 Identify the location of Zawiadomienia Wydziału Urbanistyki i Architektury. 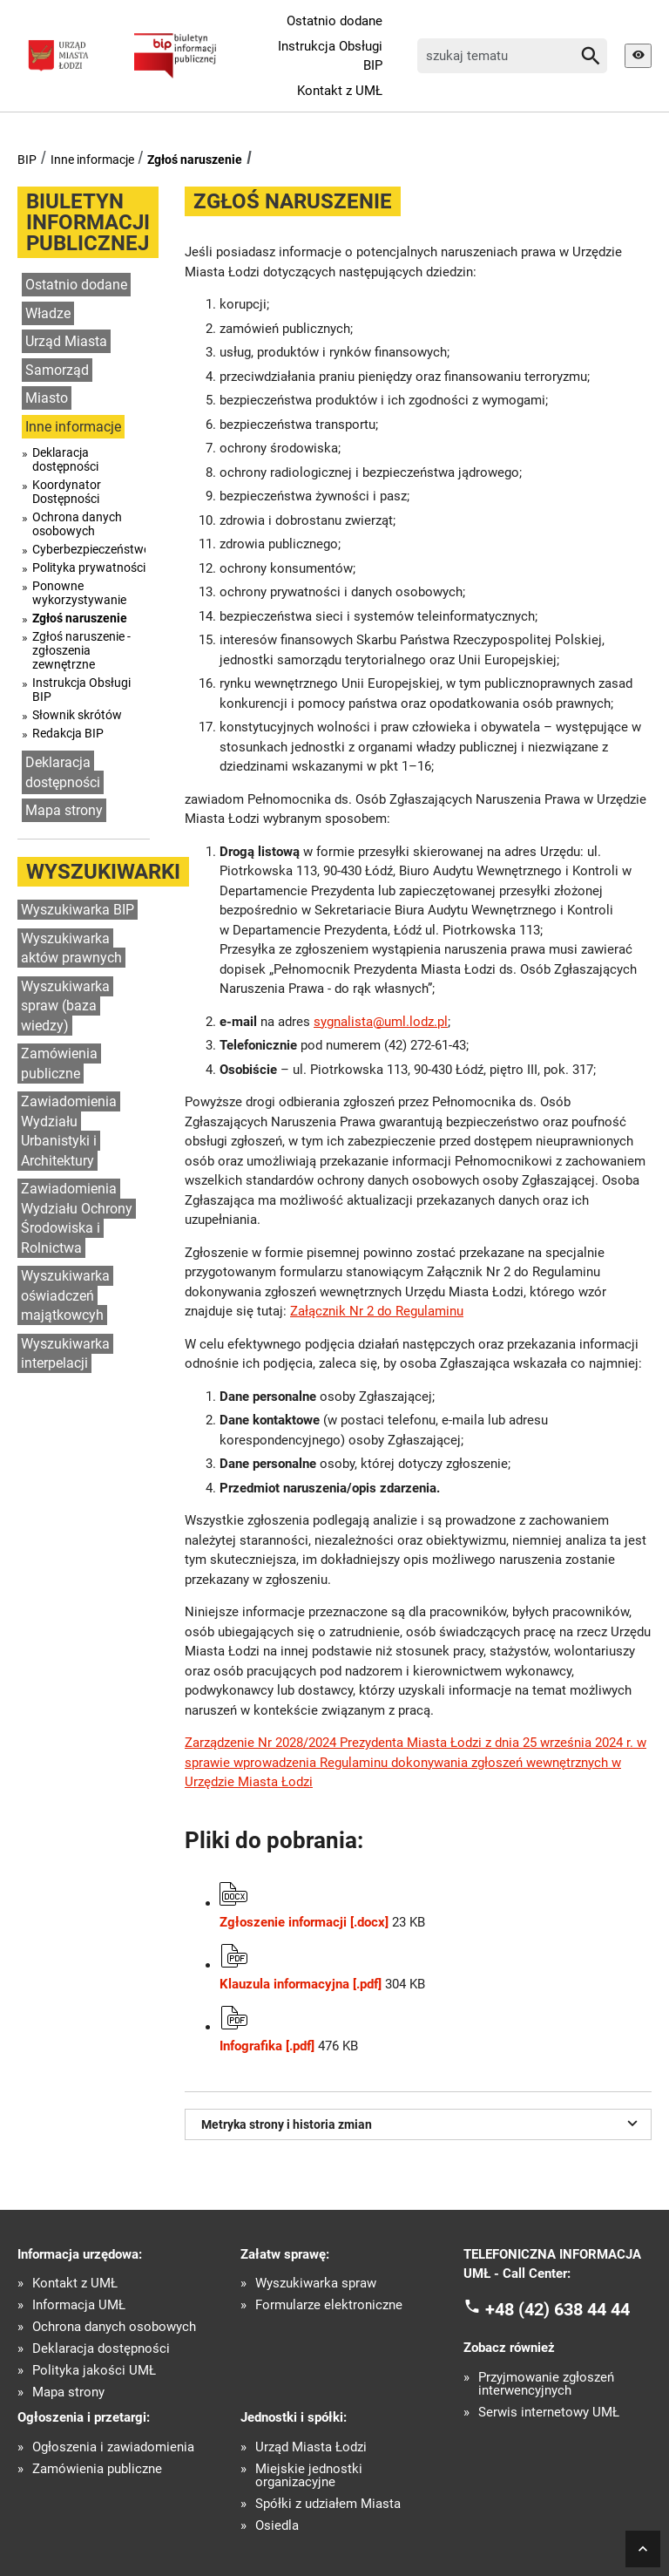
(69, 1131).